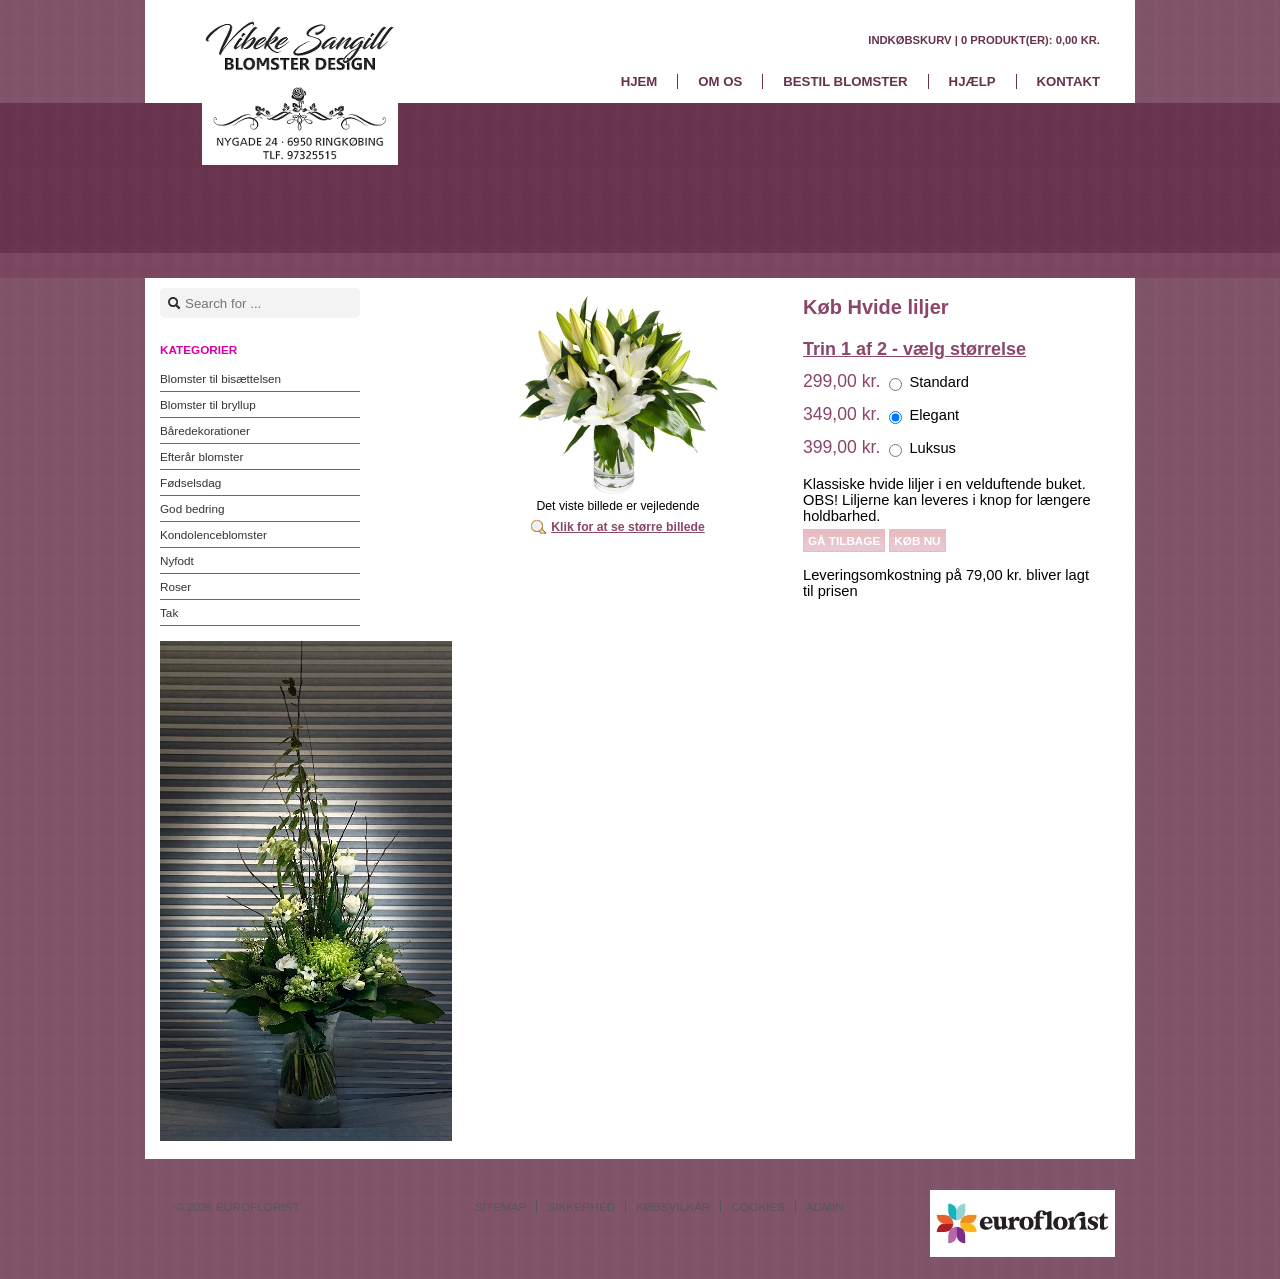 This screenshot has height=1279, width=1280. I want to click on Køb nu, so click(917, 540).